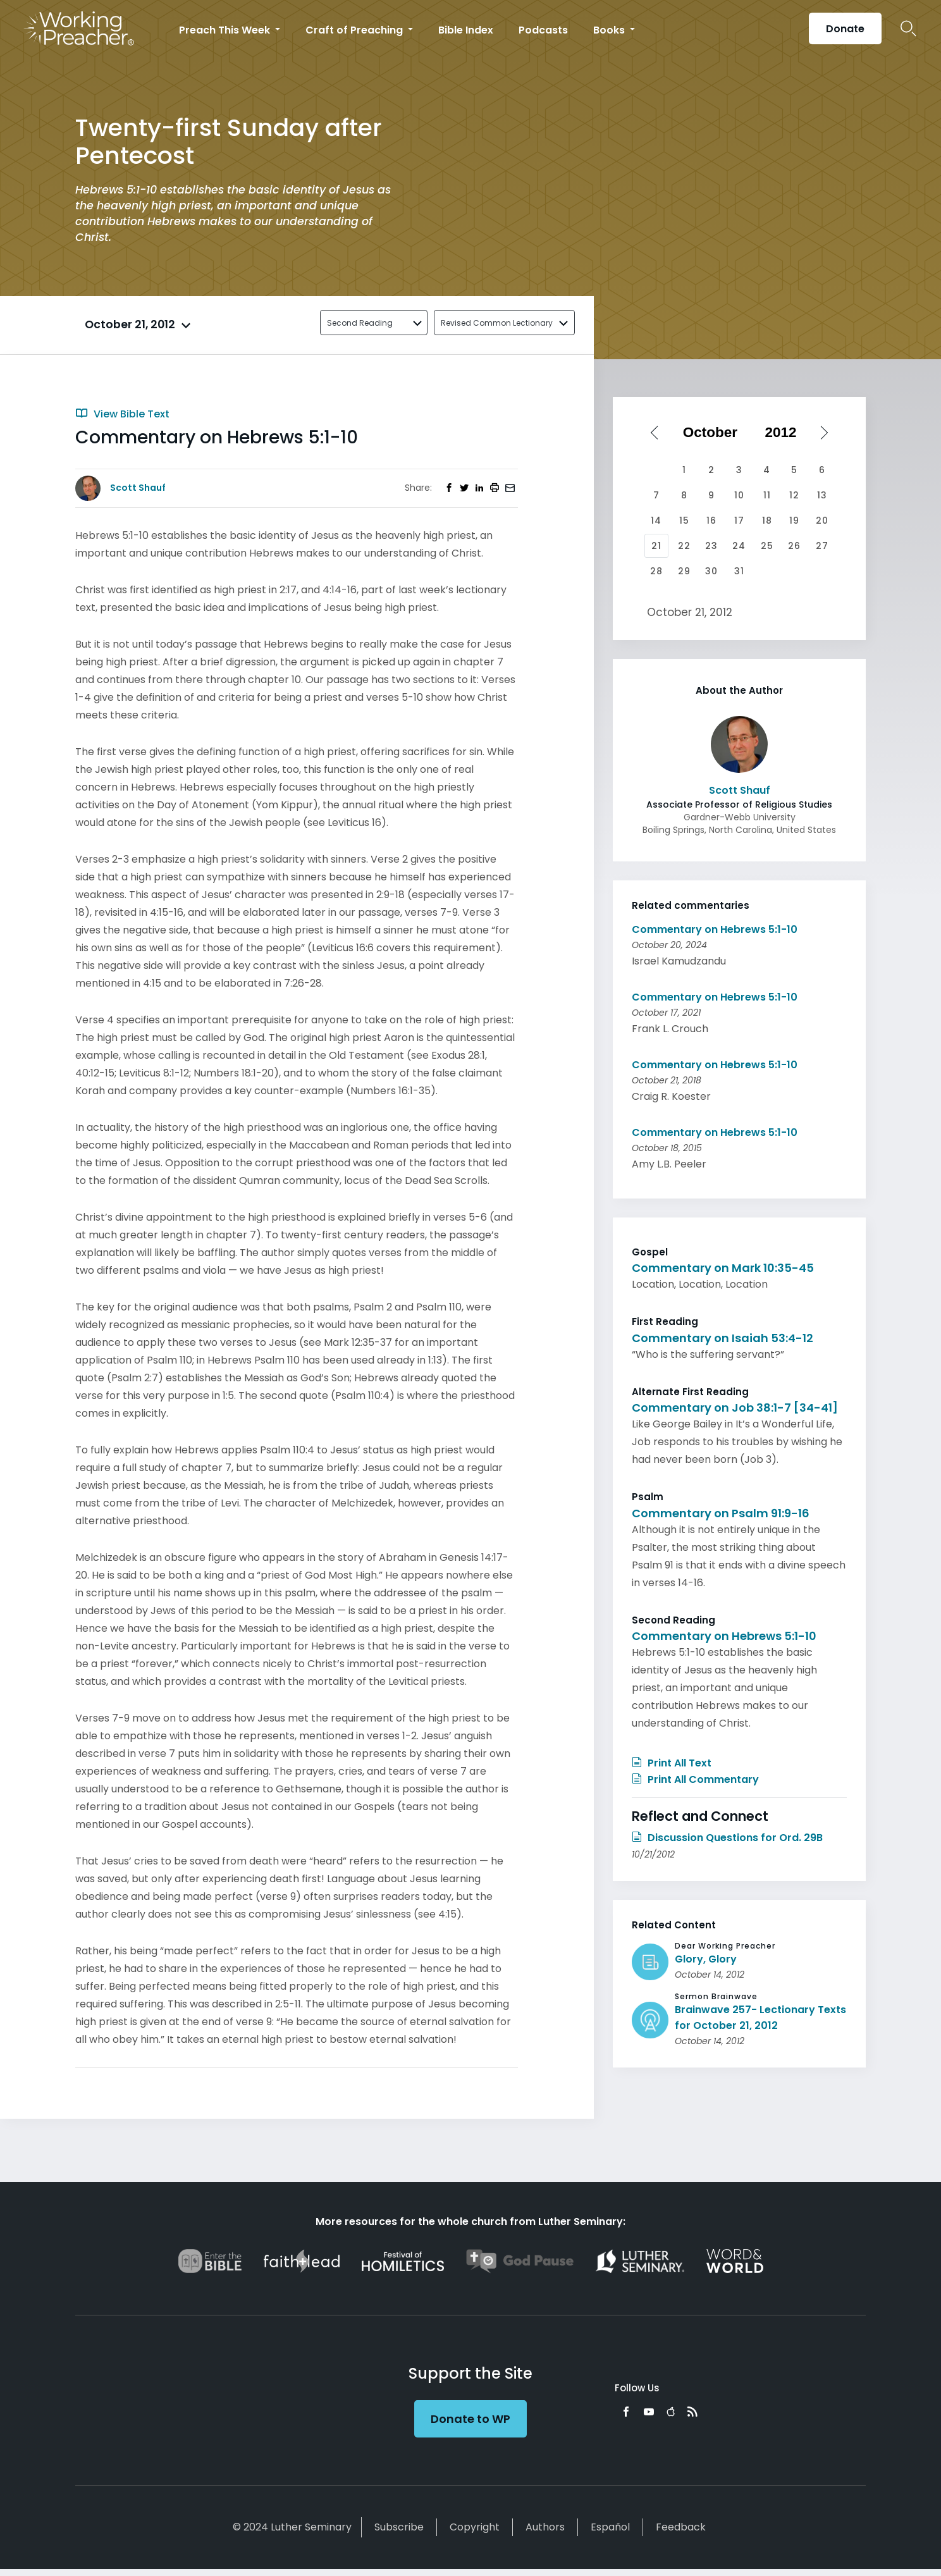 The image size is (941, 2576). Describe the element at coordinates (794, 520) in the screenshot. I see `19` at that location.